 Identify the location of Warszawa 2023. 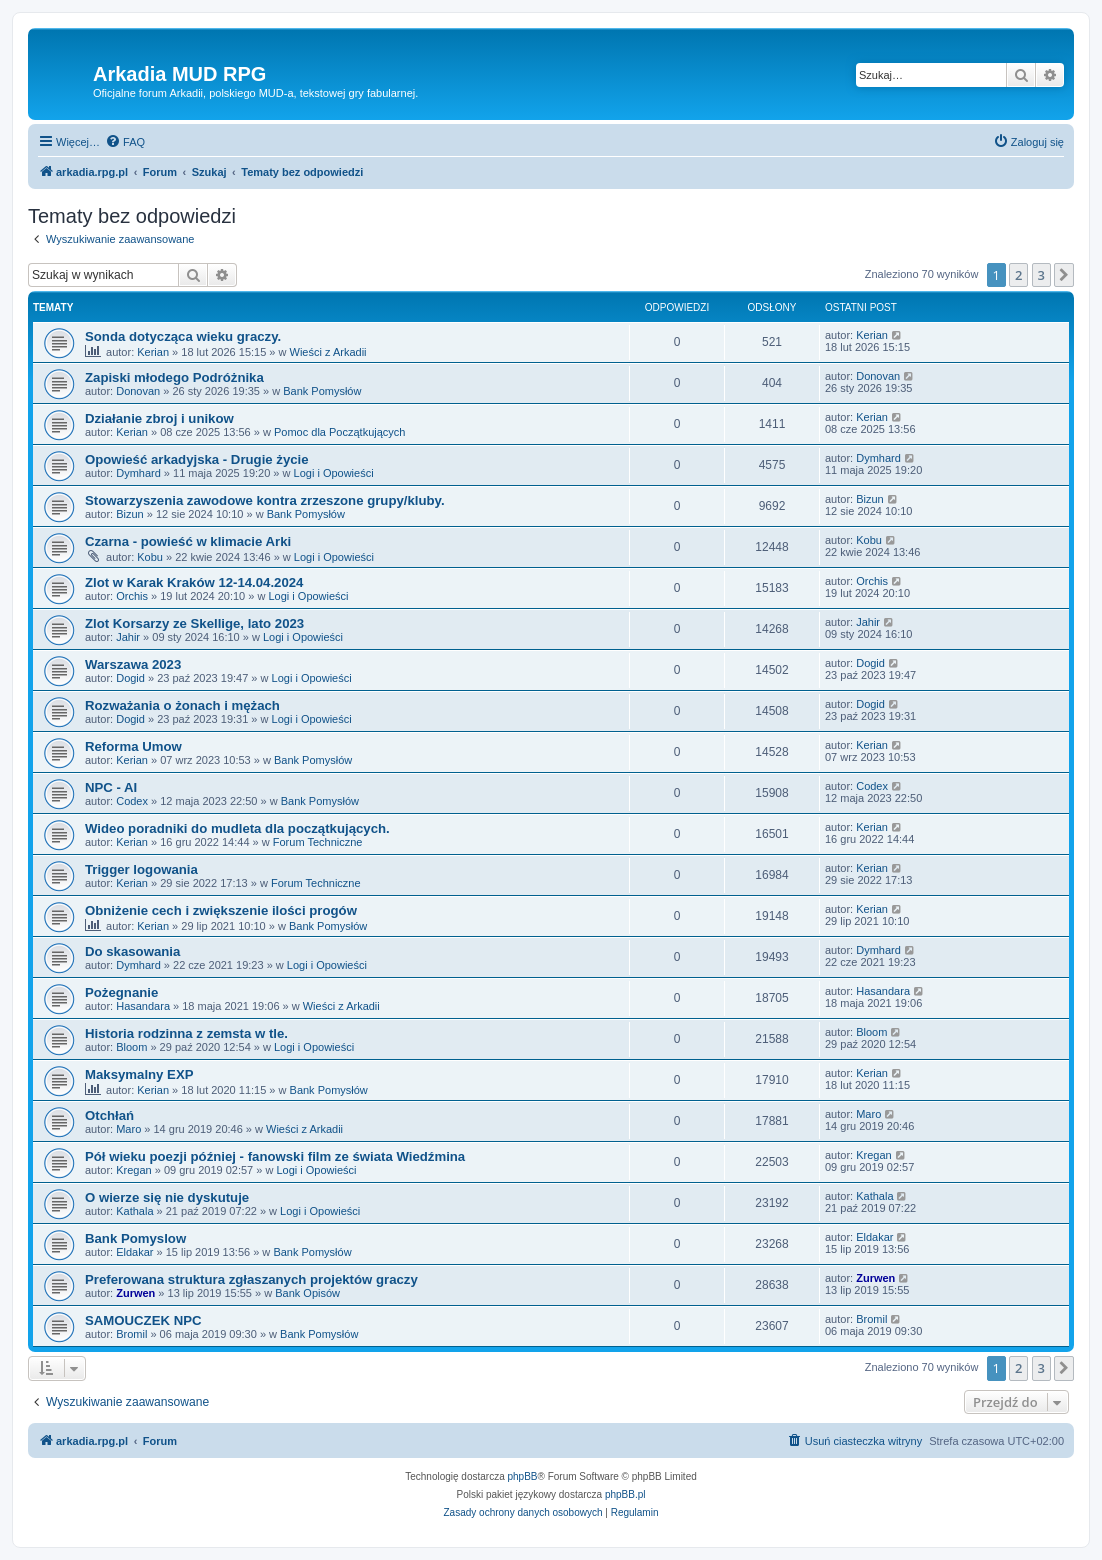
(133, 664).